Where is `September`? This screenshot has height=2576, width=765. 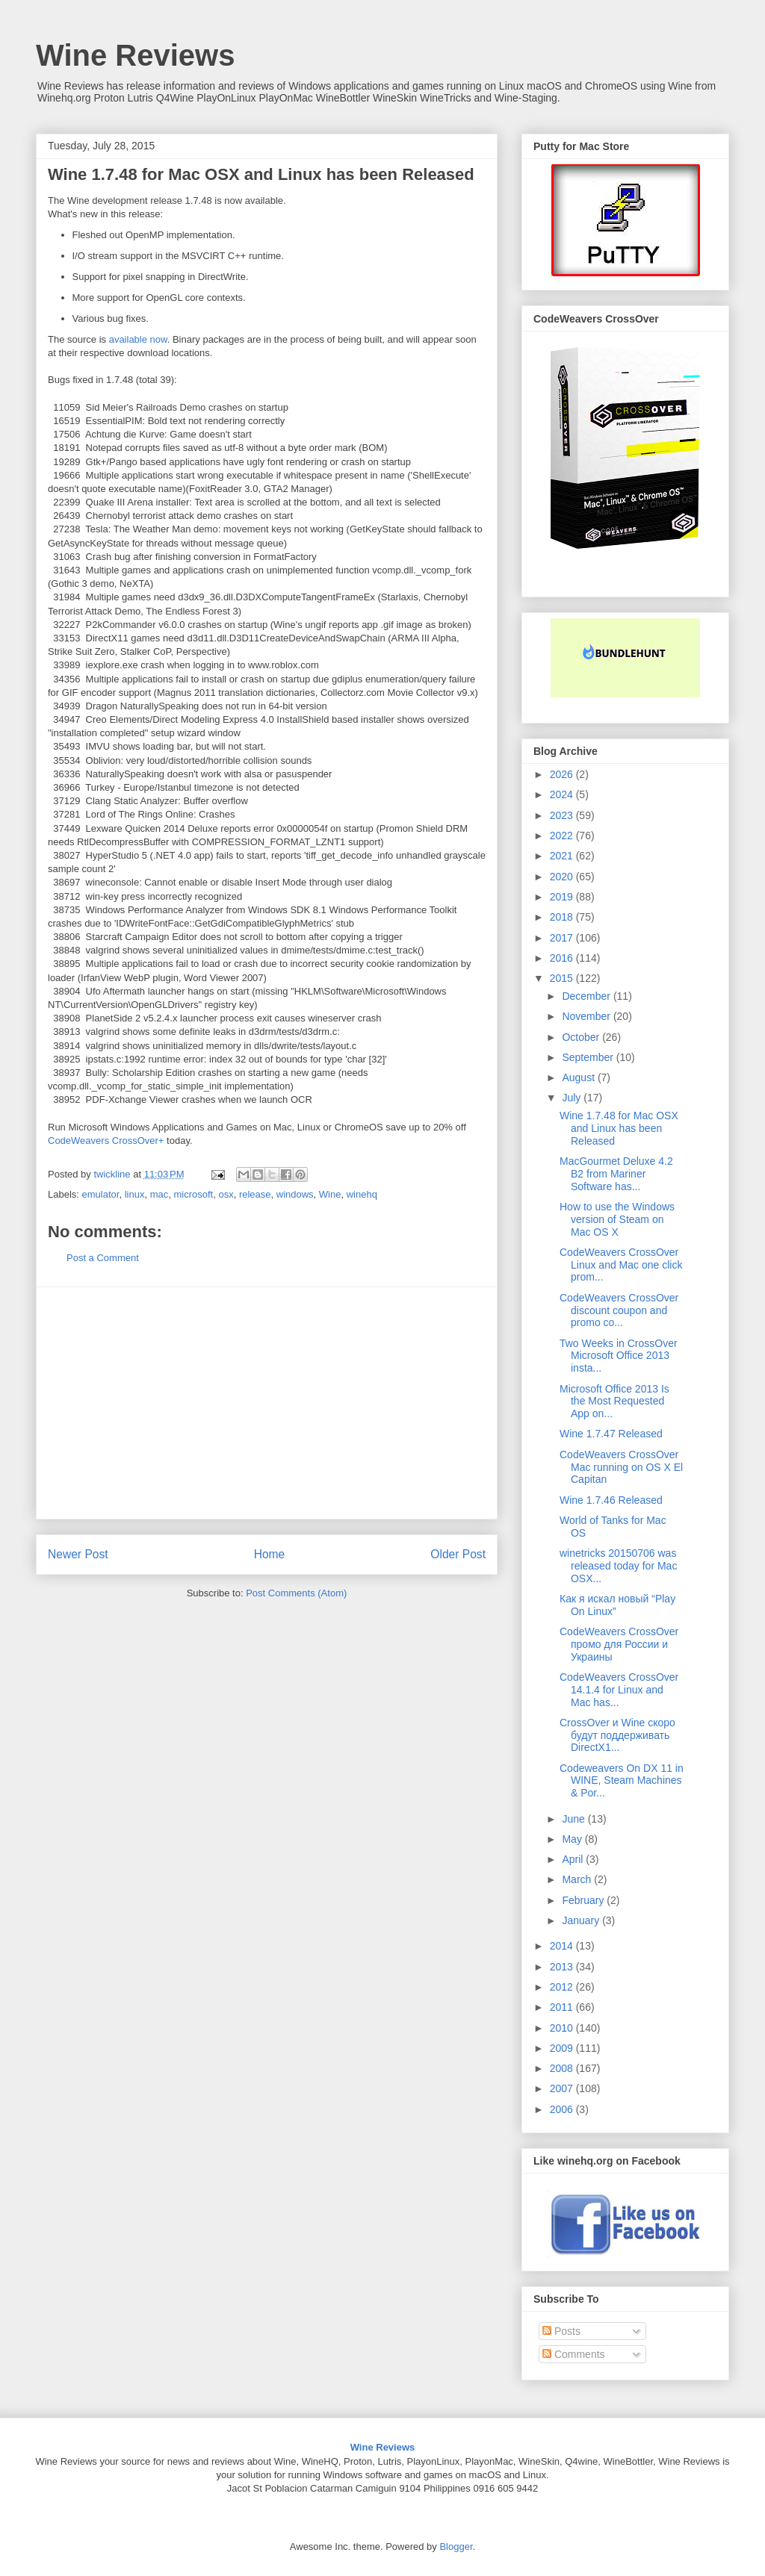 September is located at coordinates (589, 1057).